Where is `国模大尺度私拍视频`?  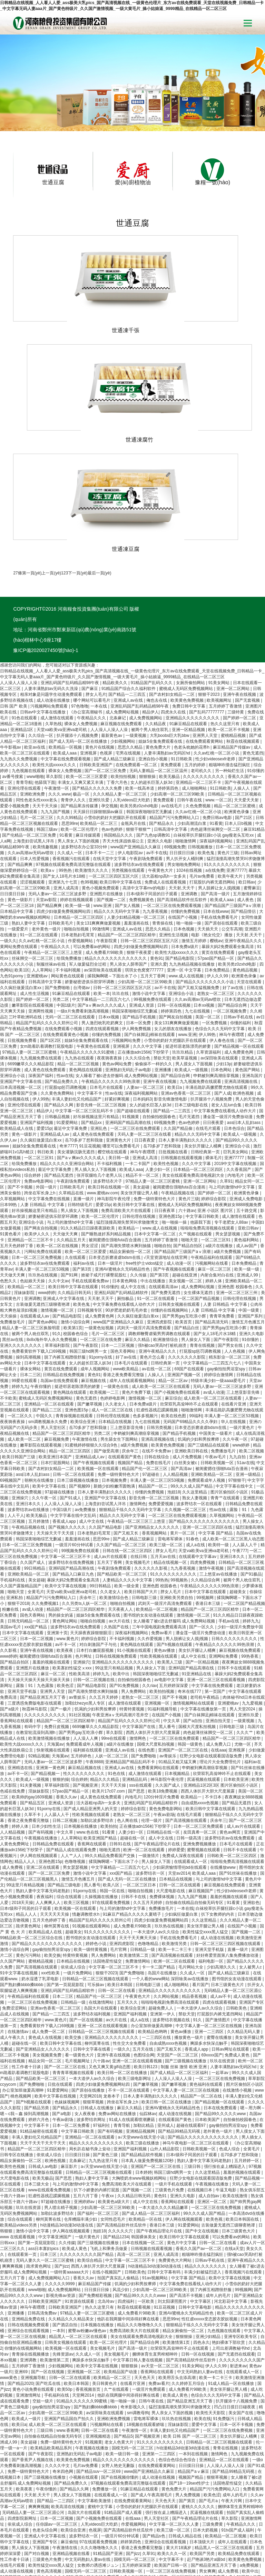
国模大尺度私拍视频 is located at coordinates (197, 1640).